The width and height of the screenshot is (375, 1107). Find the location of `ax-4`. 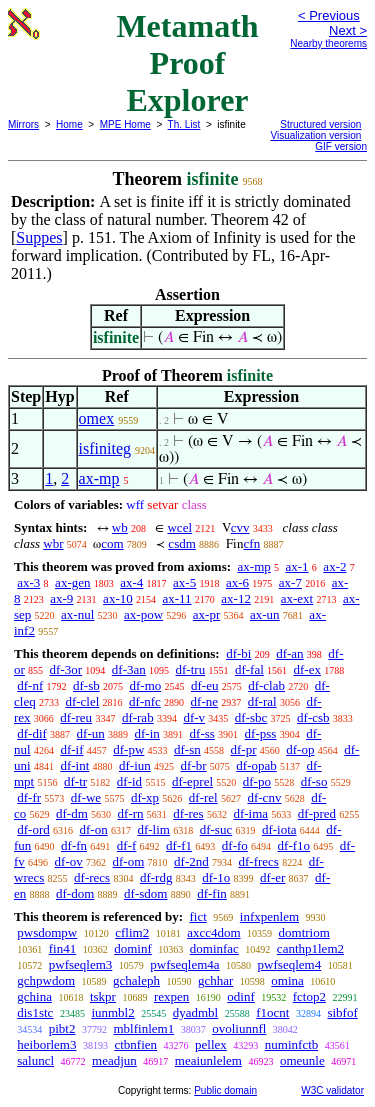

ax-4 is located at coordinates (131, 582).